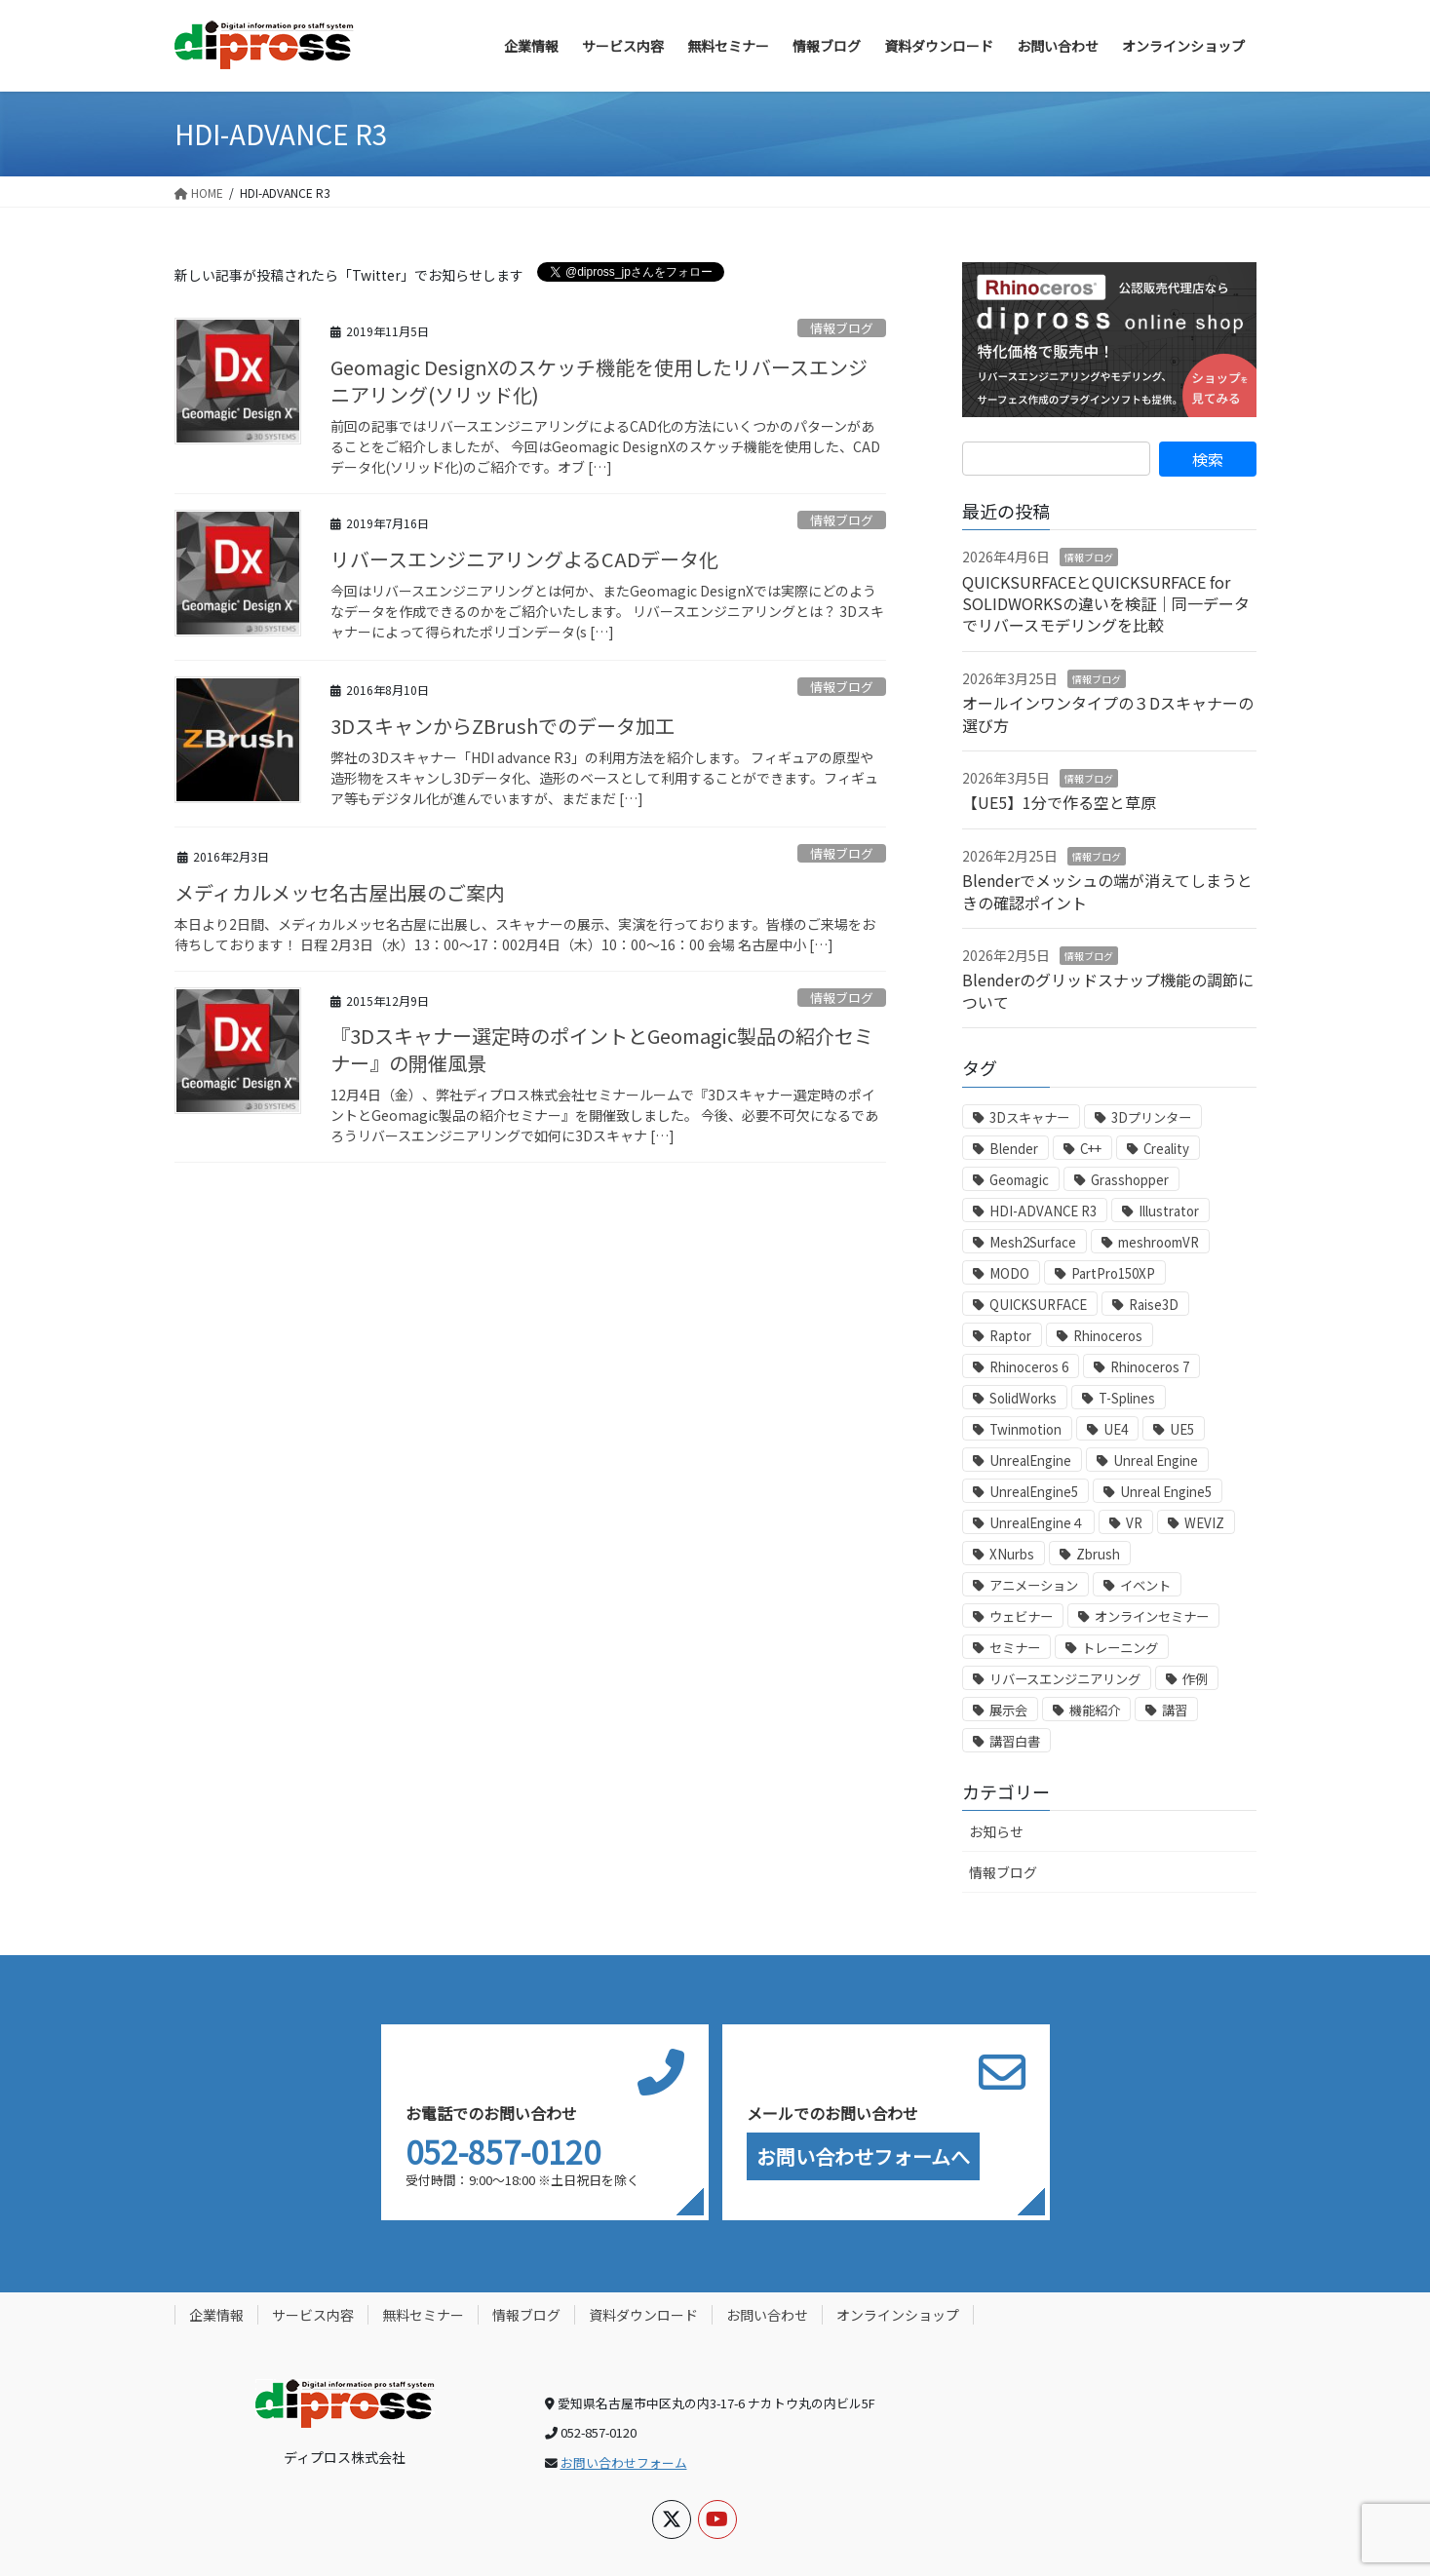  Describe the element at coordinates (1014, 1741) in the screenshot. I see `講習白書` at that location.